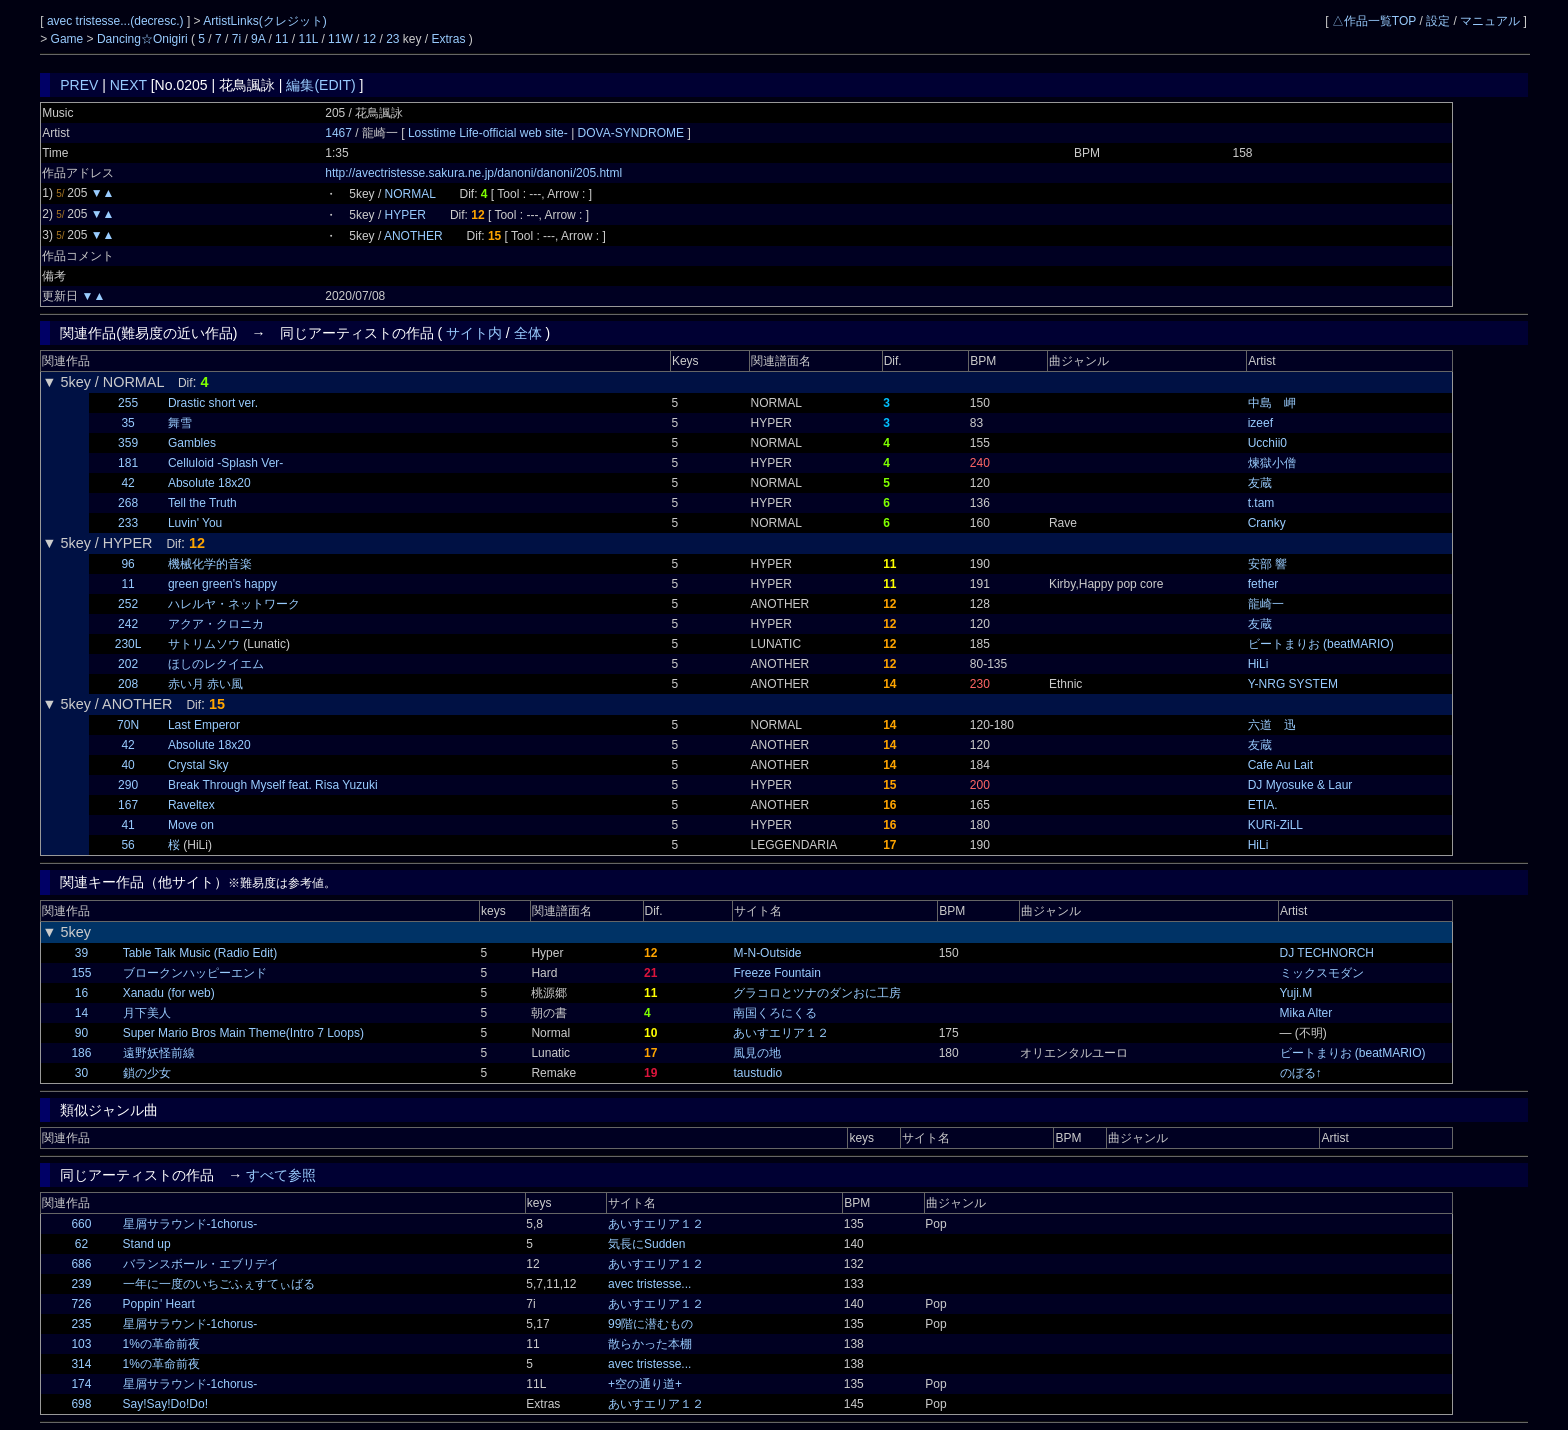 This screenshot has height=1430, width=1568. Describe the element at coordinates (213, 403) in the screenshot. I see `Drastic short ver.` at that location.